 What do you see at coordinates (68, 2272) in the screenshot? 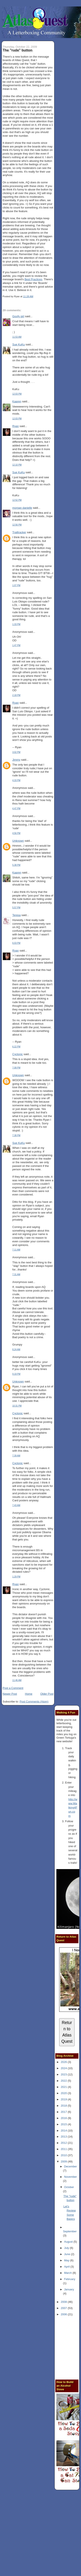
I see `March` at bounding box center [68, 2272].